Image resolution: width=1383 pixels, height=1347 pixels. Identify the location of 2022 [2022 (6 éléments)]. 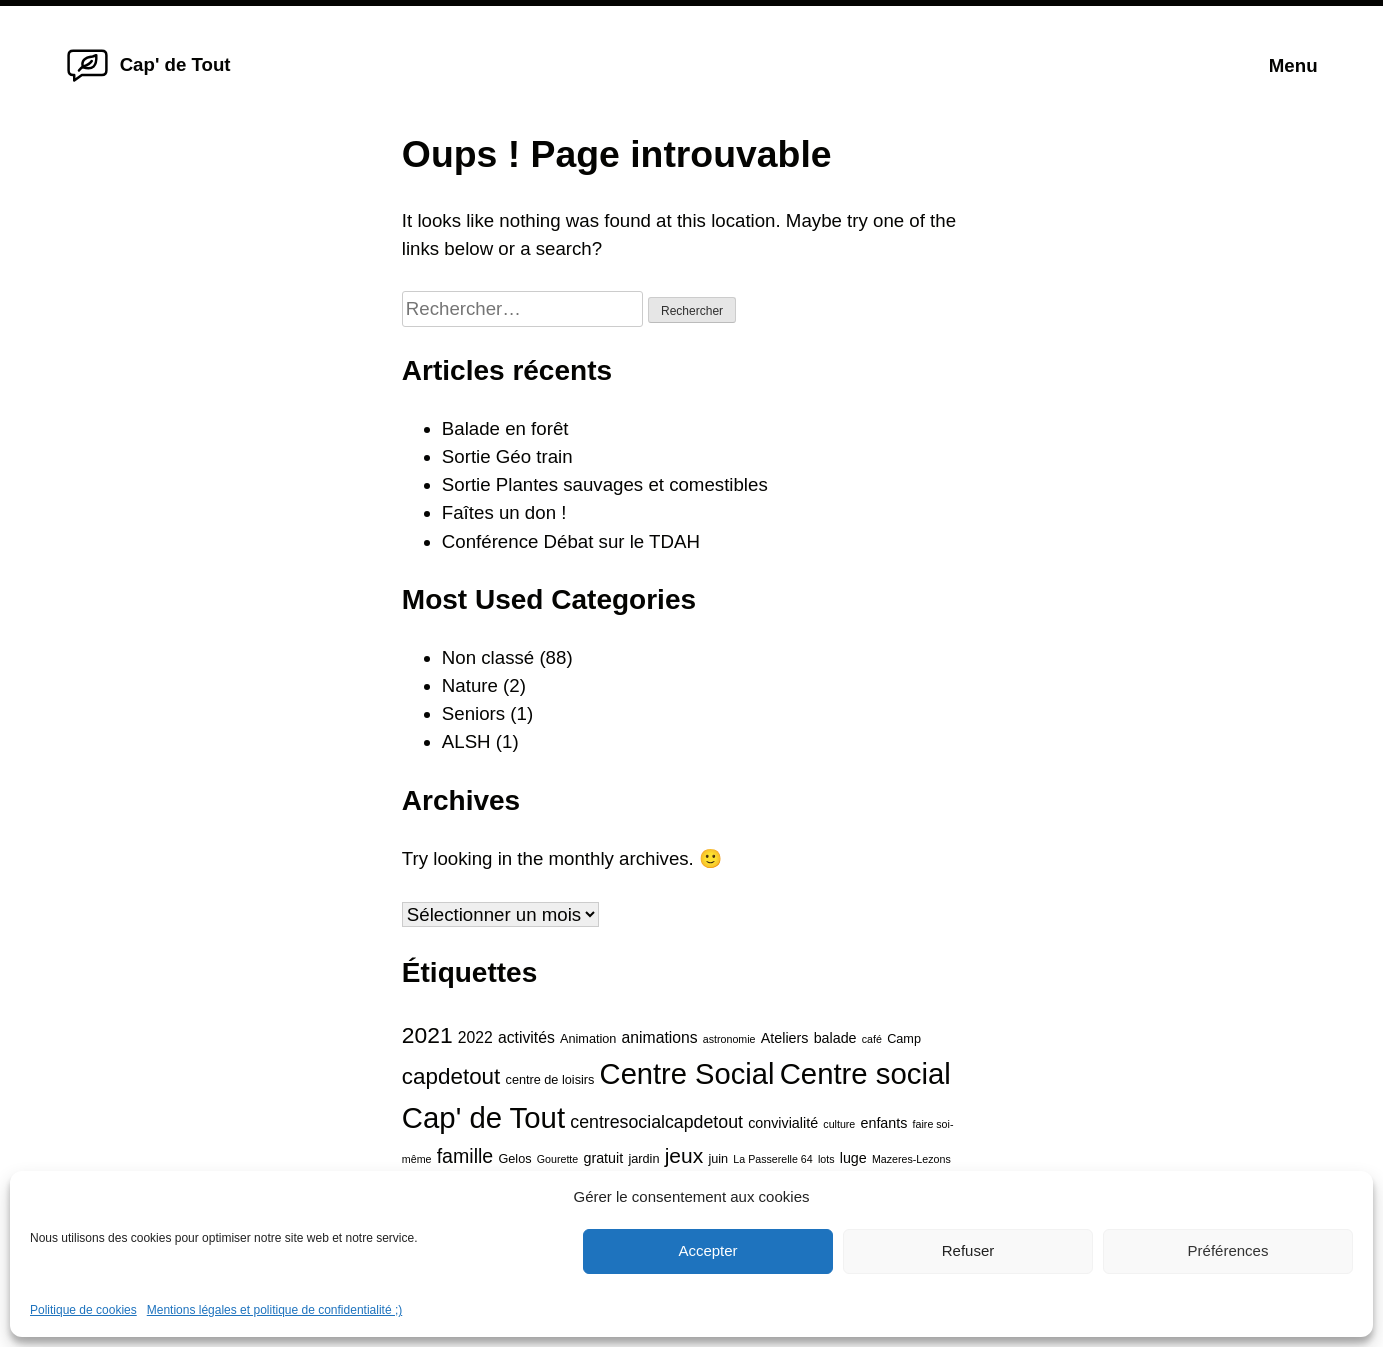
(475, 1037).